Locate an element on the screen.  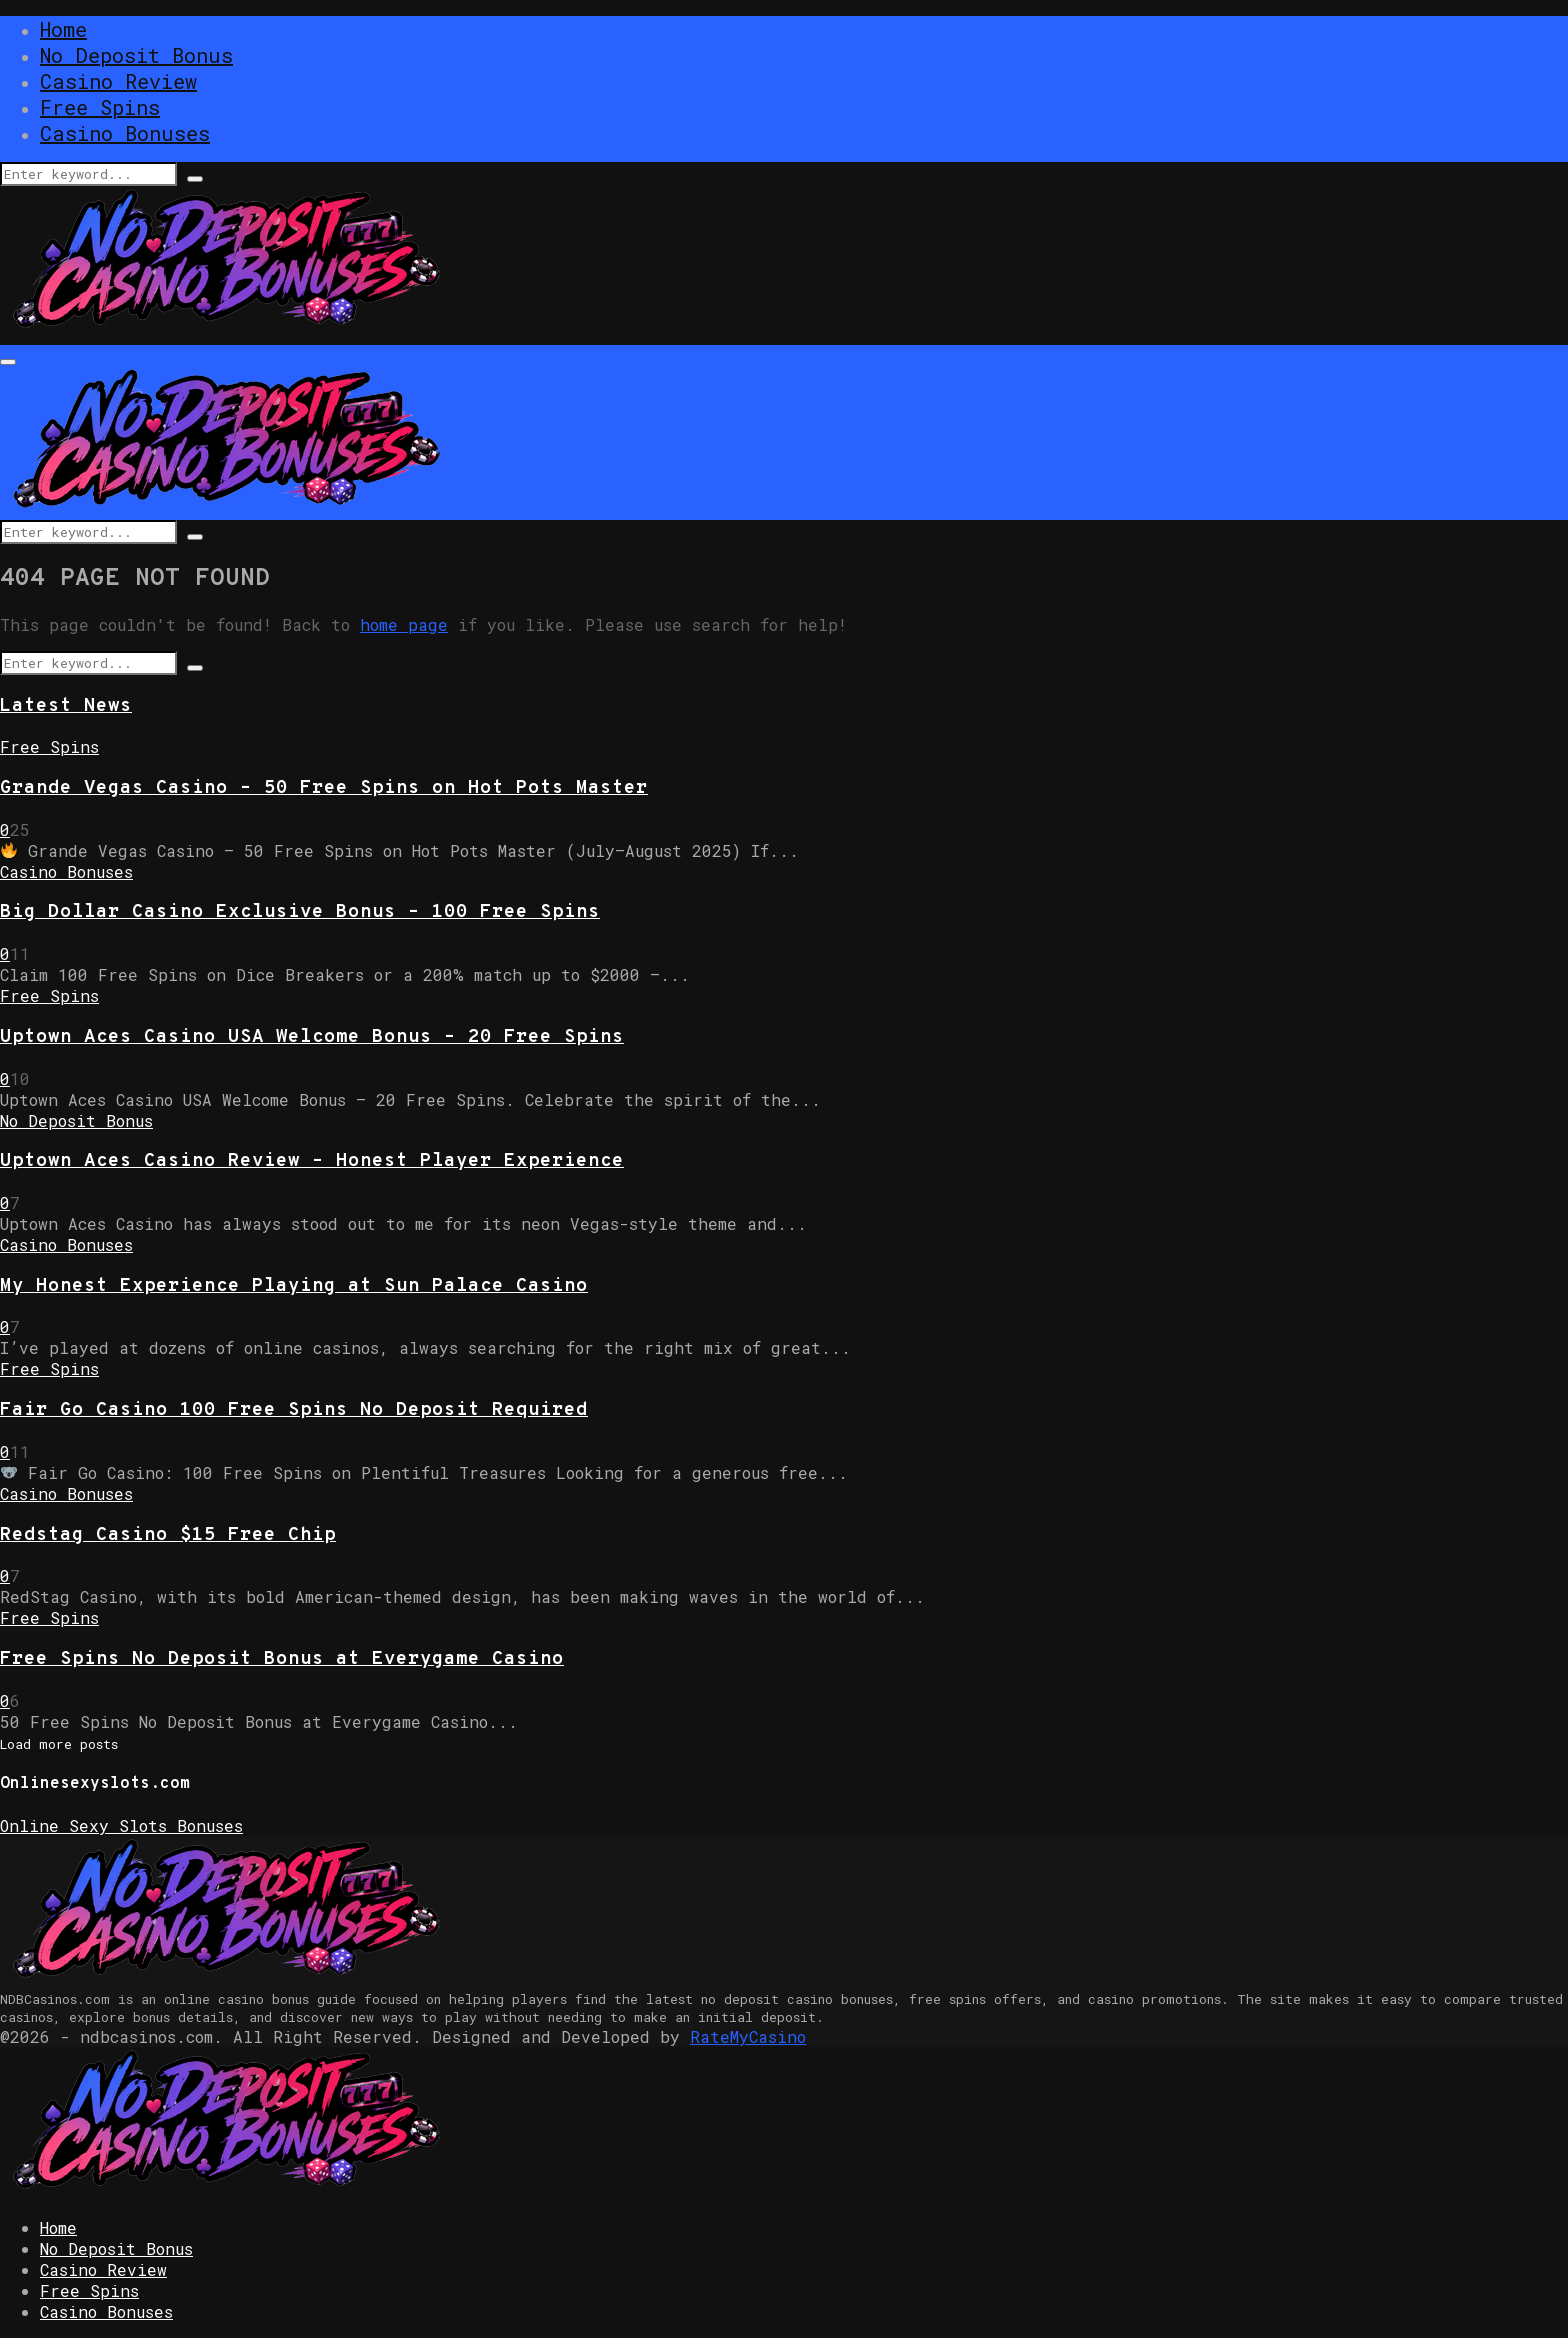
Grande Vegas Casino – 50 Free Spins on Hot Pots Master is located at coordinates (324, 788).